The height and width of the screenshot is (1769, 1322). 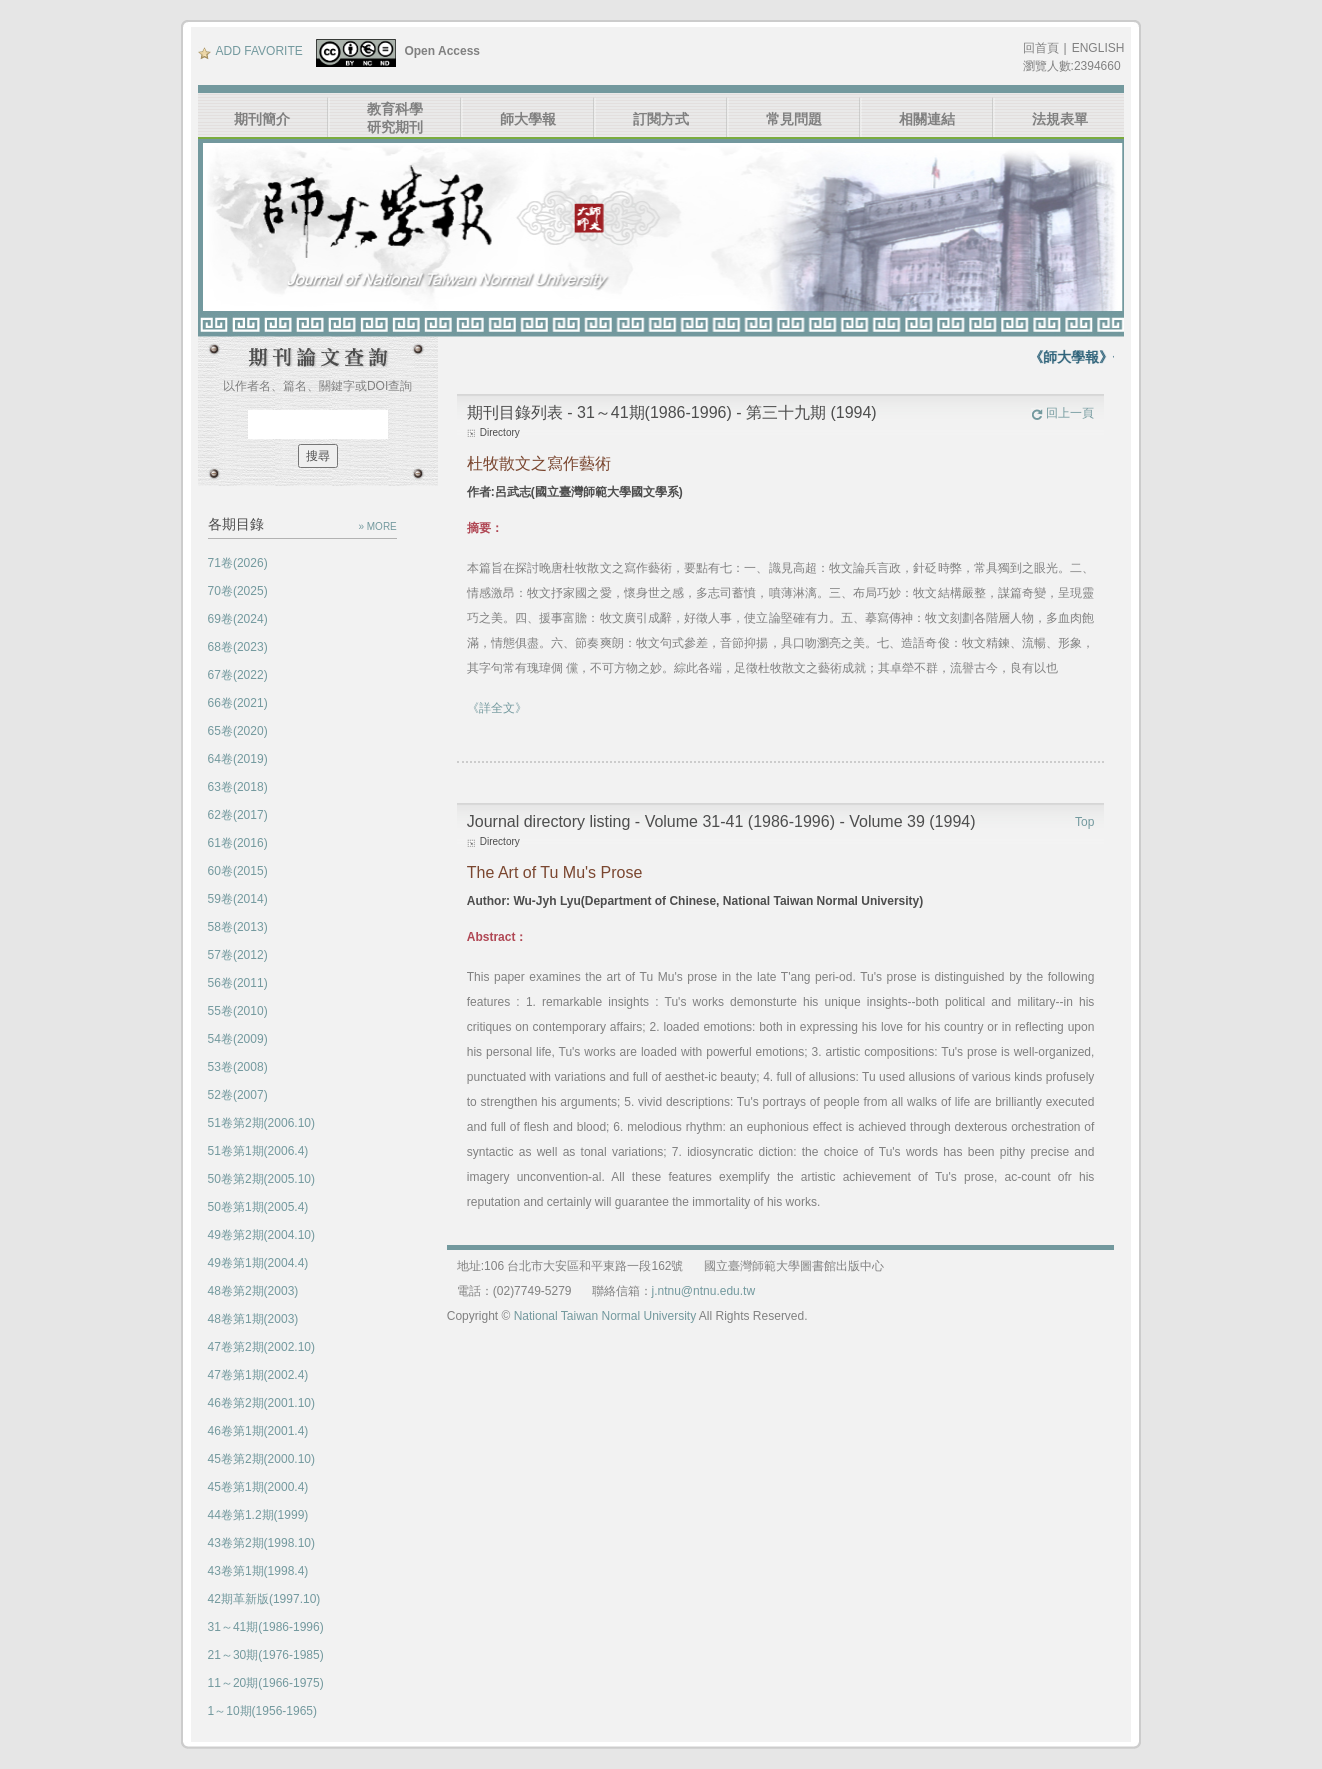 I want to click on 44卷第1.2期(1999), so click(x=258, y=1515).